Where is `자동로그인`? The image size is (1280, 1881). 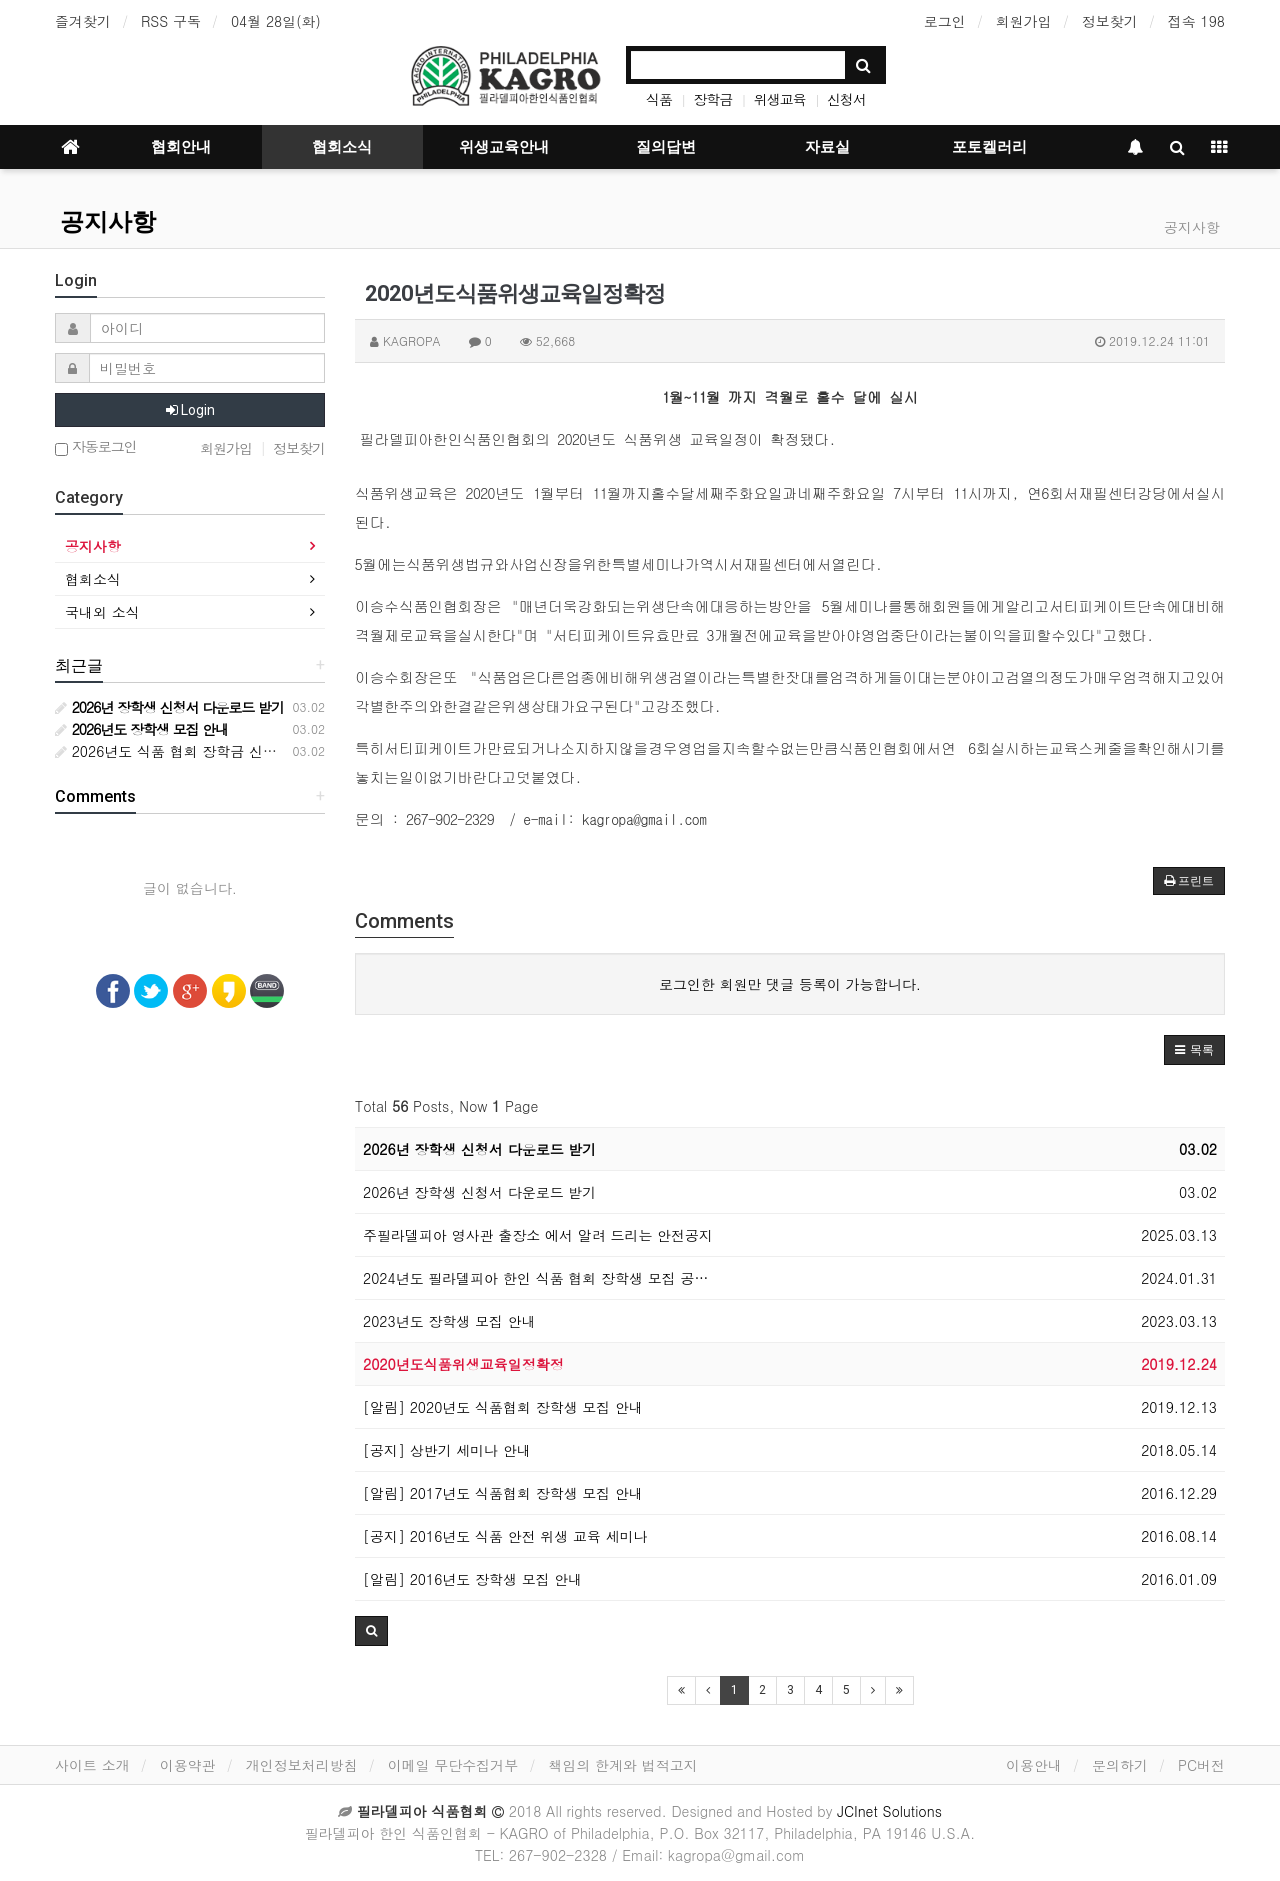
자동로그인 is located at coordinates (96, 447).